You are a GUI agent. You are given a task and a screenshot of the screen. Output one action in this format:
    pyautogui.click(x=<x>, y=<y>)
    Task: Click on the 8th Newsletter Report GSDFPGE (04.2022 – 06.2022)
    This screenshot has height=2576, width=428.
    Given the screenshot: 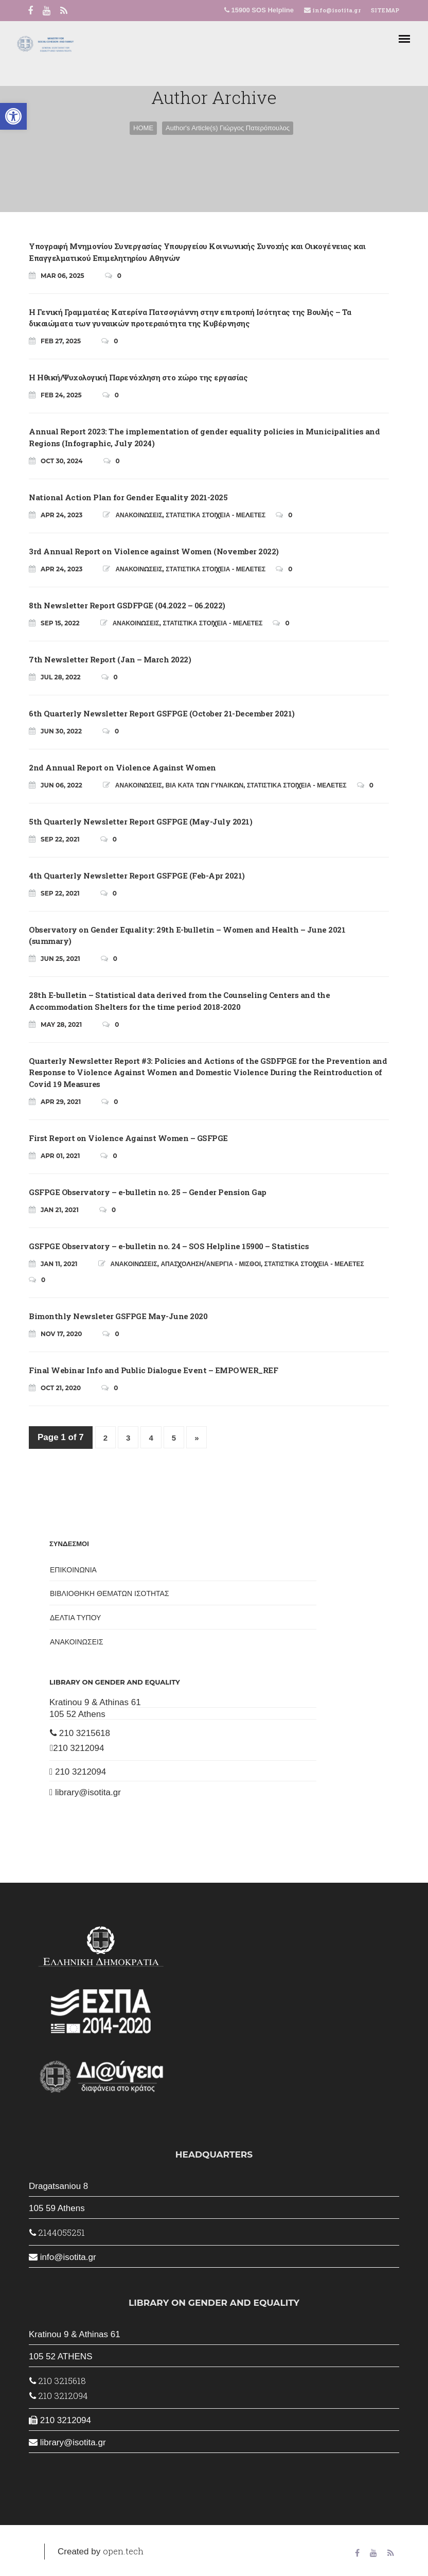 What is the action you would take?
    pyautogui.click(x=127, y=605)
    